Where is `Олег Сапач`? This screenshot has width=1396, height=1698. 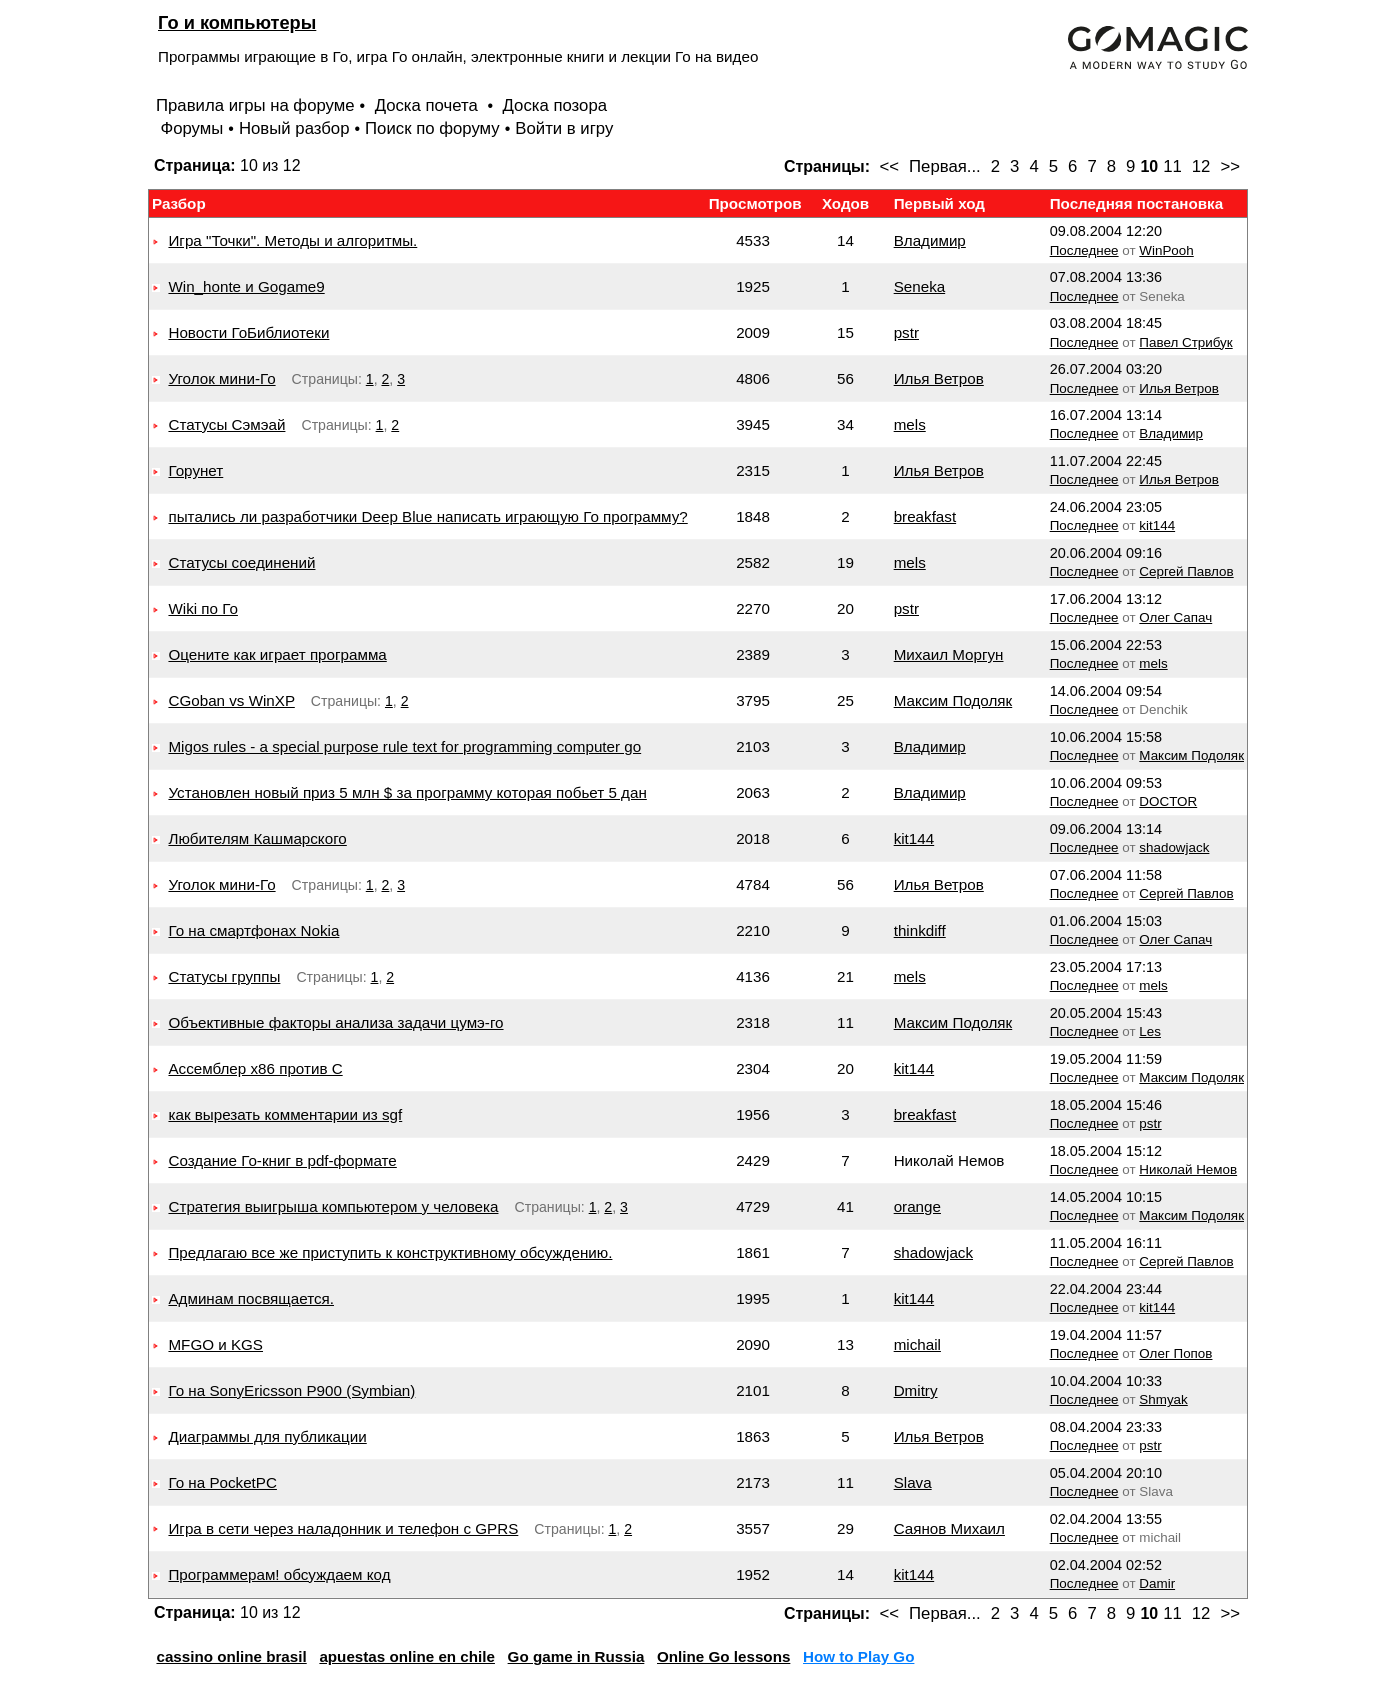 Олег Сапач is located at coordinates (1175, 617).